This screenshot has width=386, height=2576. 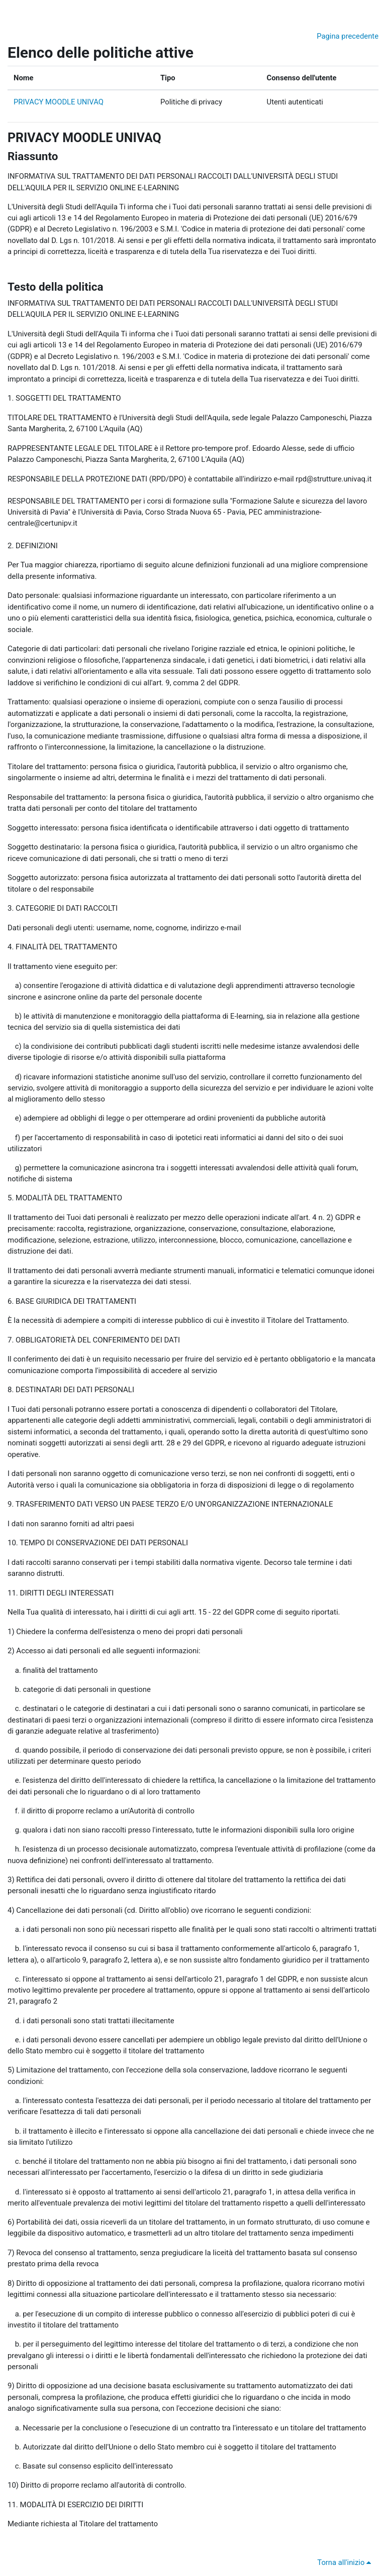 What do you see at coordinates (347, 36) in the screenshot?
I see `Pagina precedente` at bounding box center [347, 36].